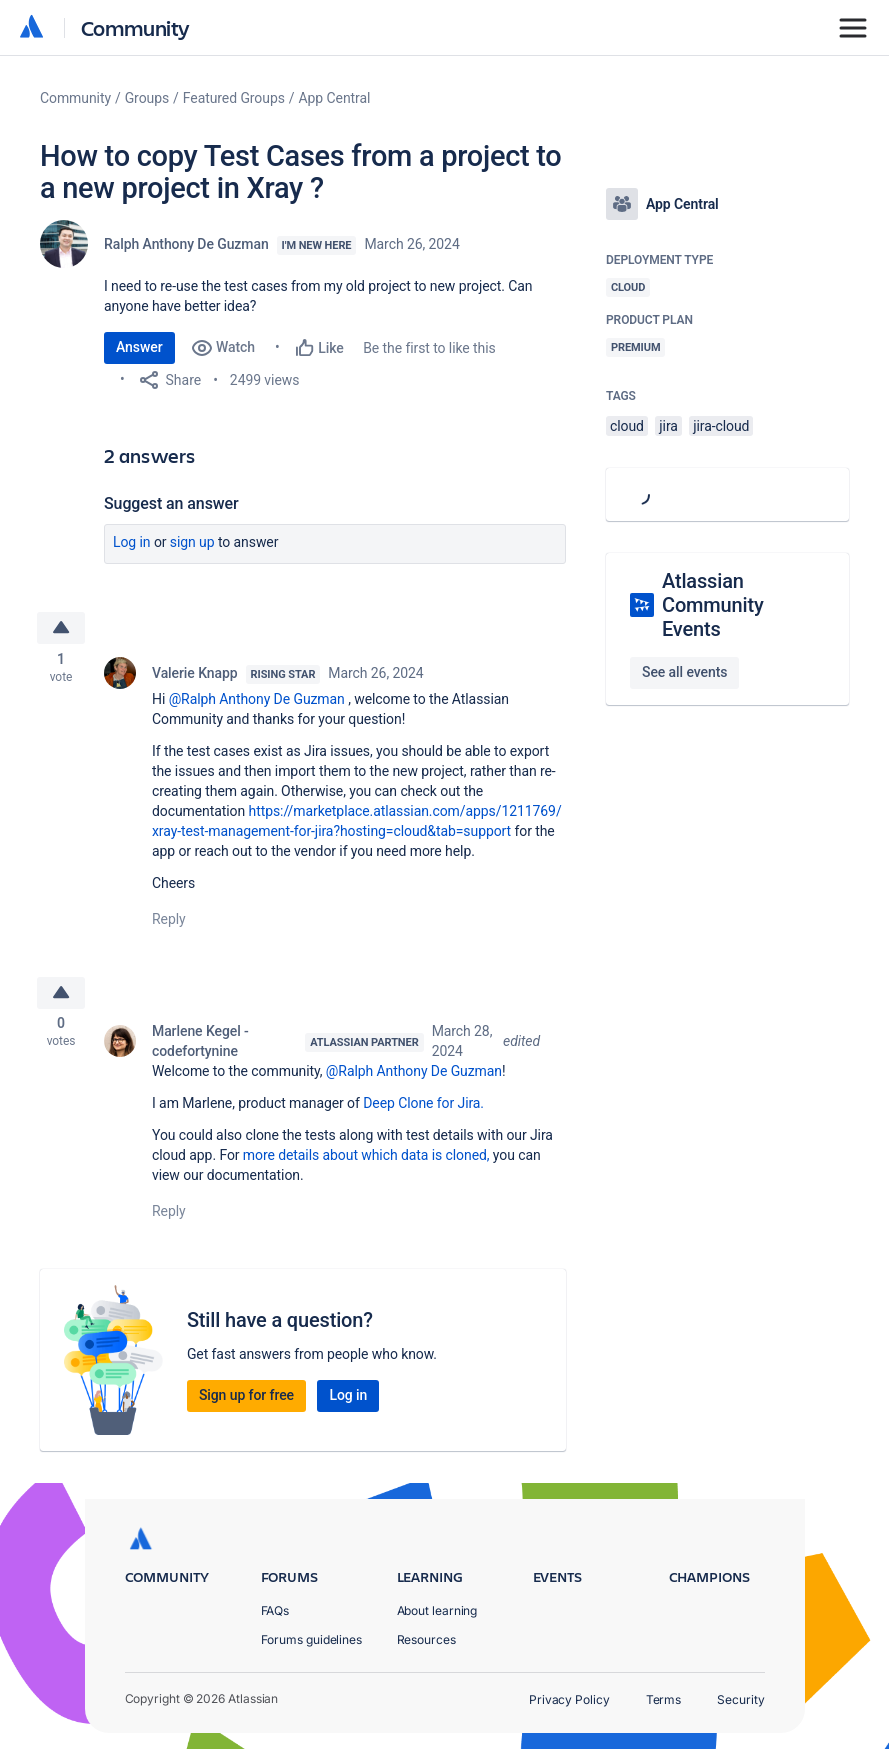 Image resolution: width=889 pixels, height=1749 pixels. Describe the element at coordinates (135, 27) in the screenshot. I see `Community` at that location.